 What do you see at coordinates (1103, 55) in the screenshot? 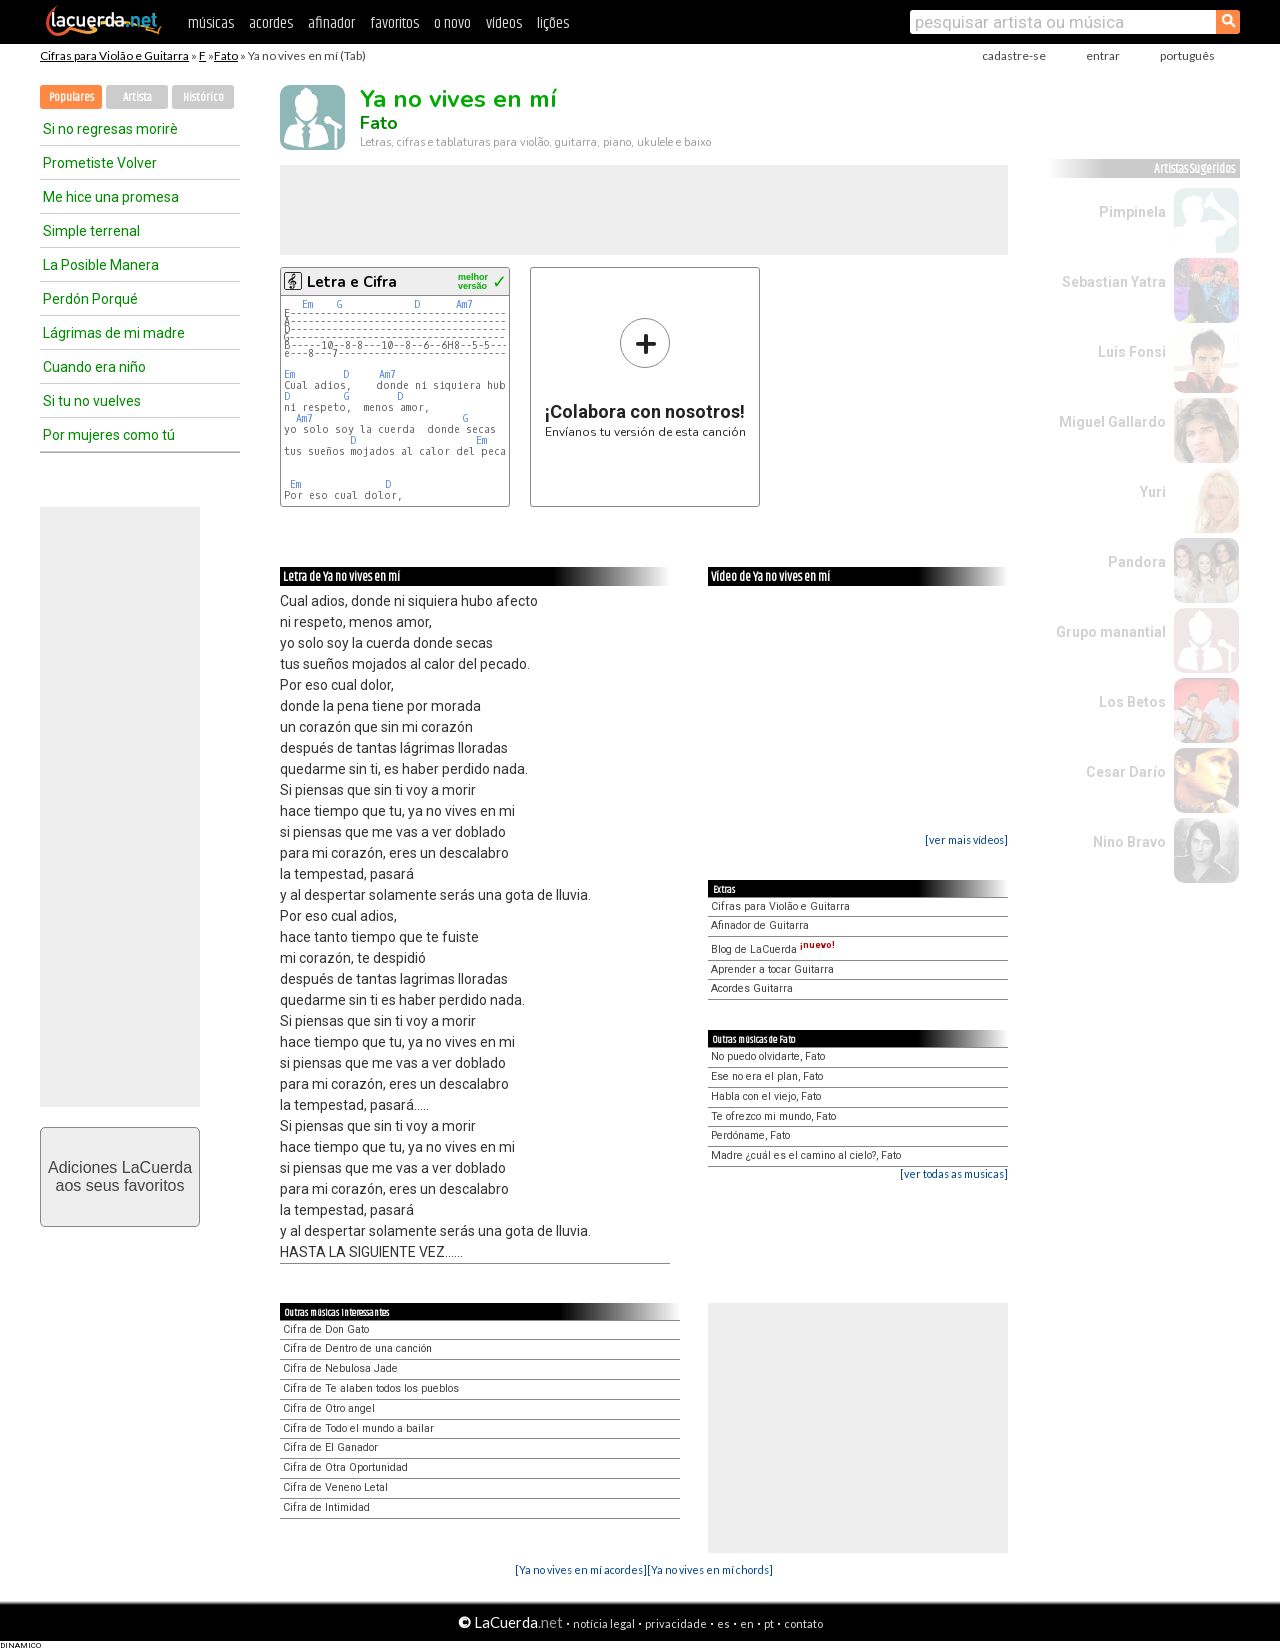
I see `entrar` at bounding box center [1103, 55].